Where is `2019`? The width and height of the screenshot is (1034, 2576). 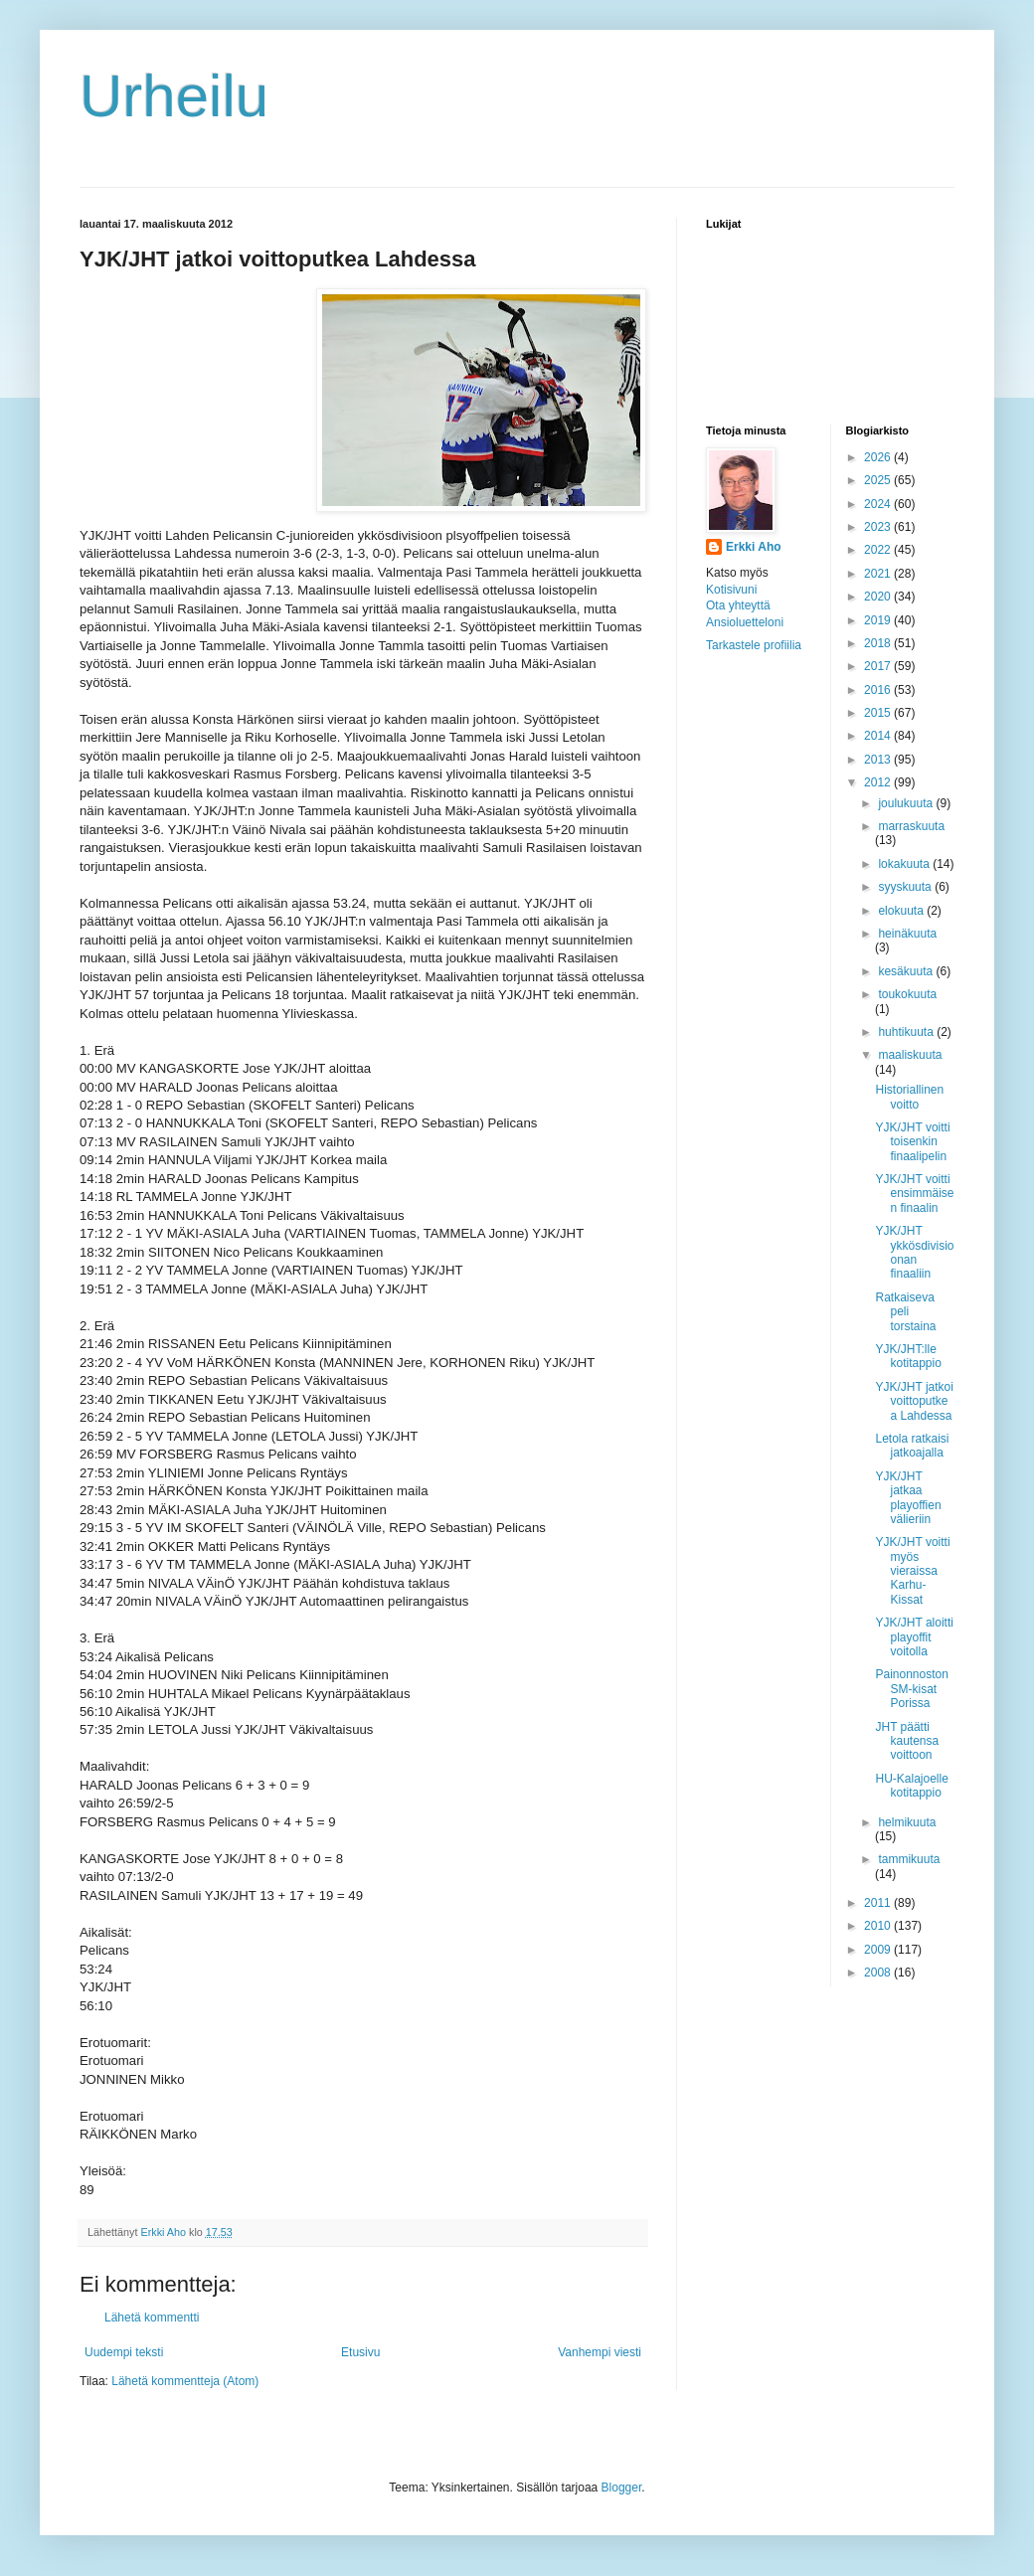
2019 is located at coordinates (879, 620).